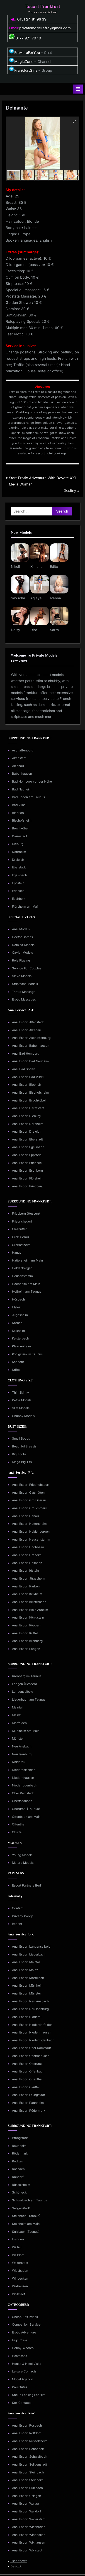 Image resolution: width=85 pixels, height=2576 pixels. I want to click on Anal Escort Wiesbaden, so click(28, 2527).